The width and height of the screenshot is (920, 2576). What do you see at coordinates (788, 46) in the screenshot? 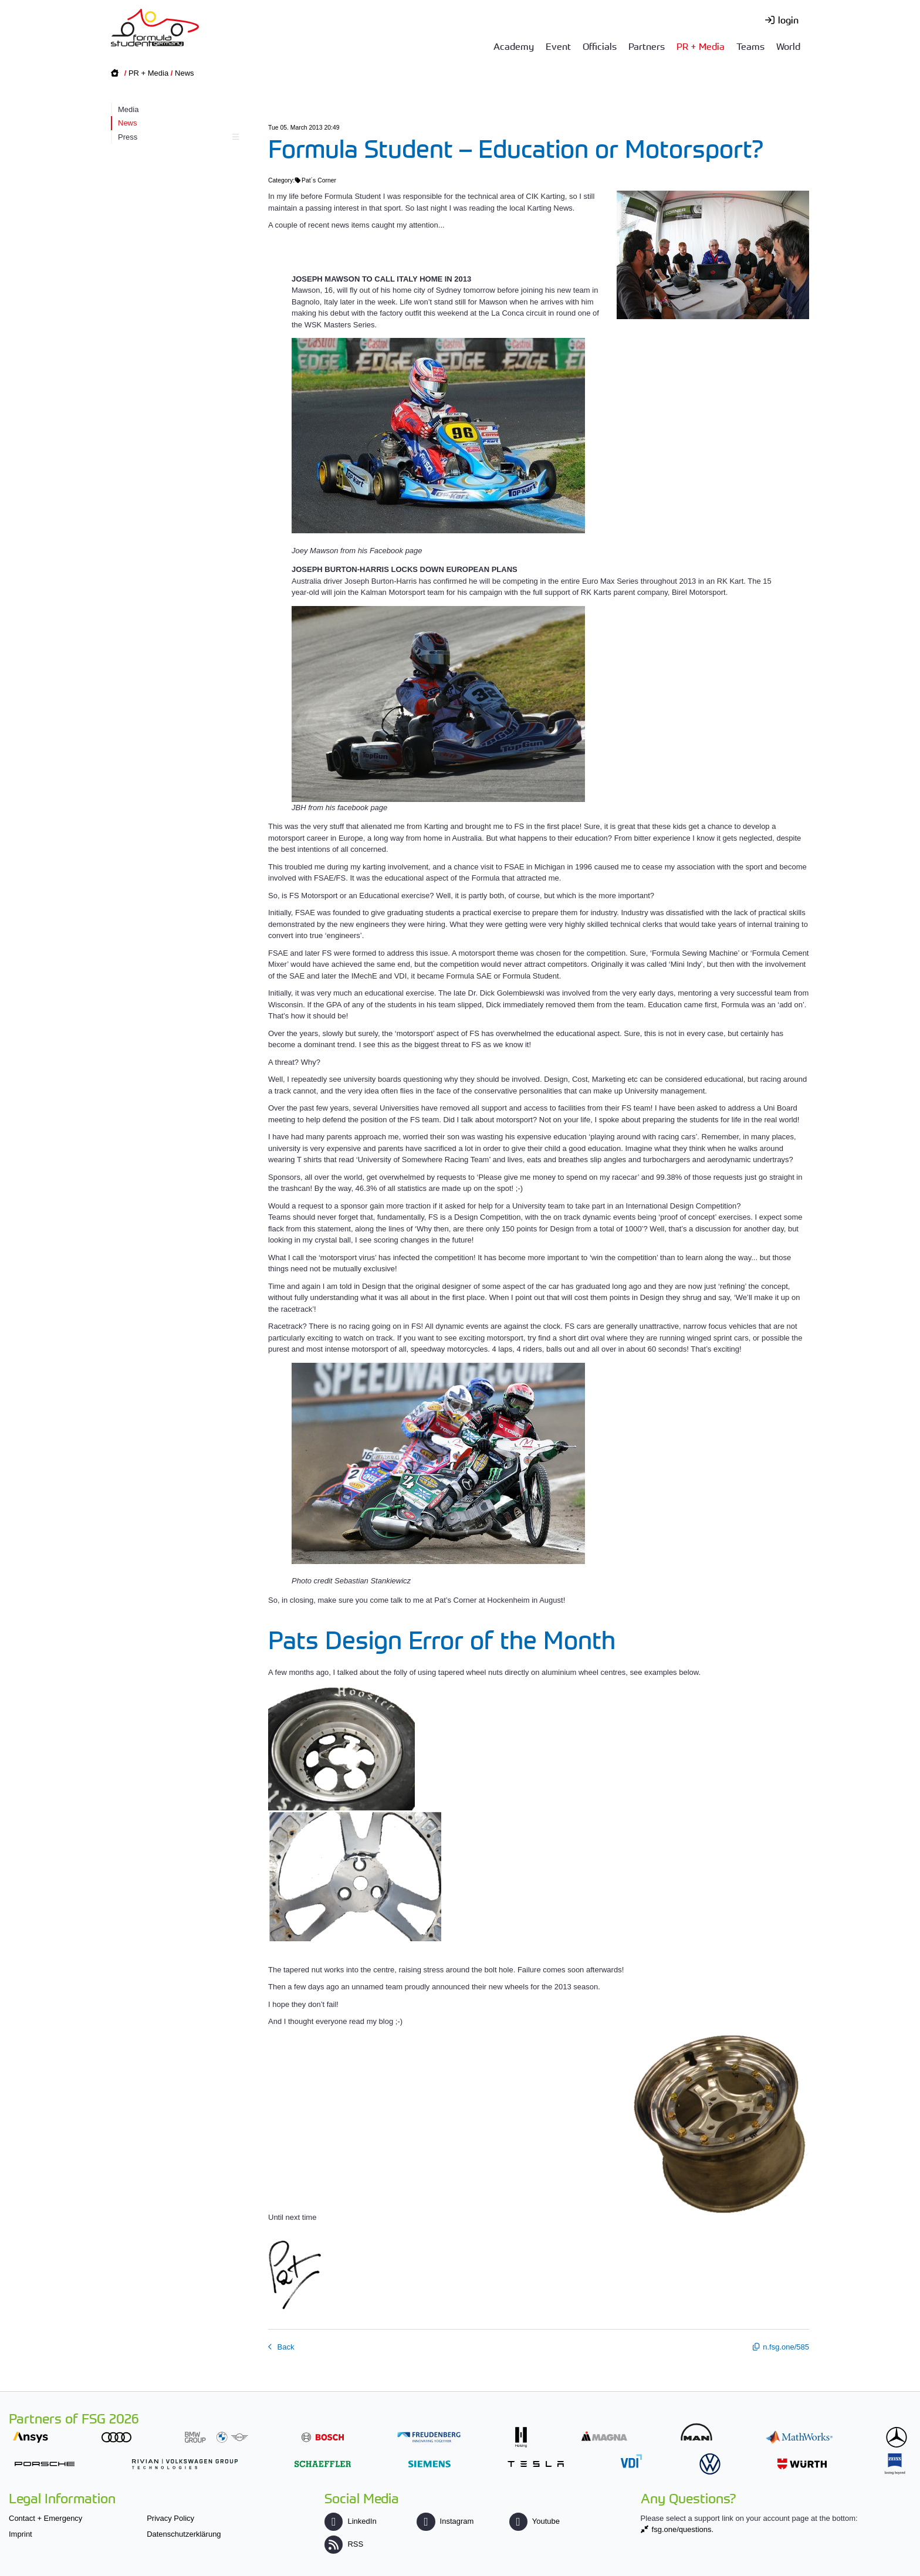
I see `World` at bounding box center [788, 46].